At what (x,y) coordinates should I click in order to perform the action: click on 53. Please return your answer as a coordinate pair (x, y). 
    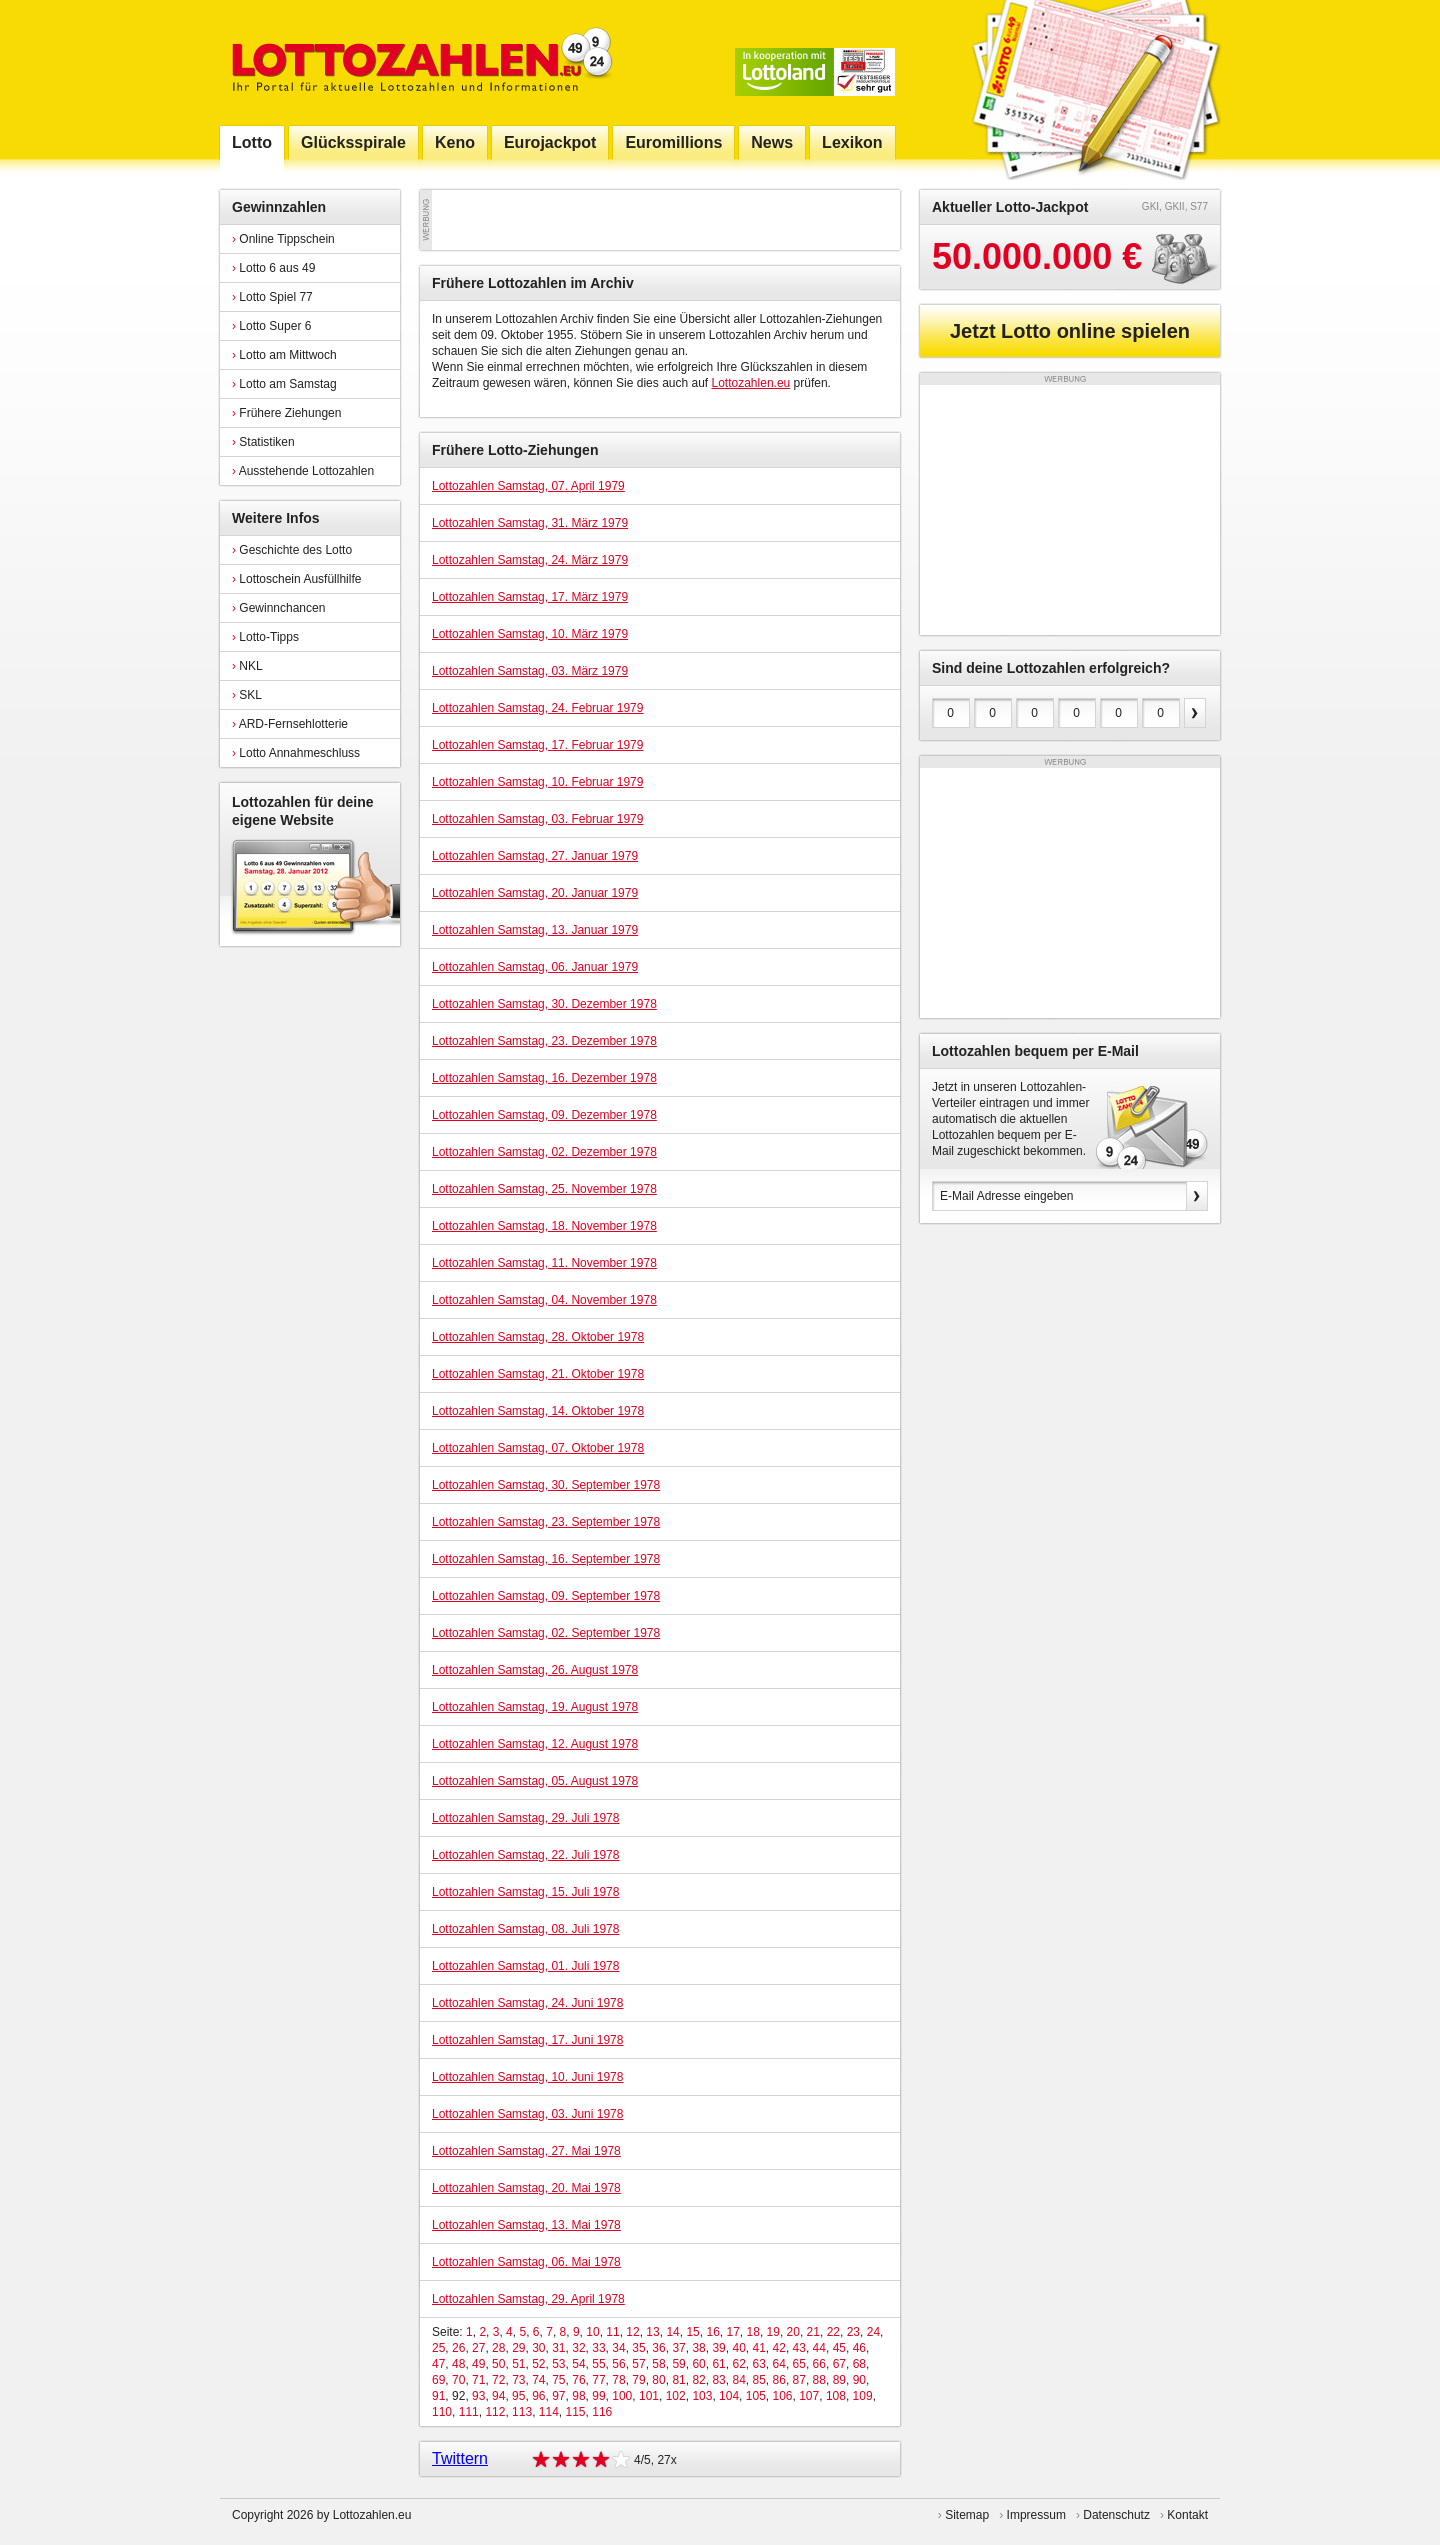
    Looking at the image, I should click on (558, 2364).